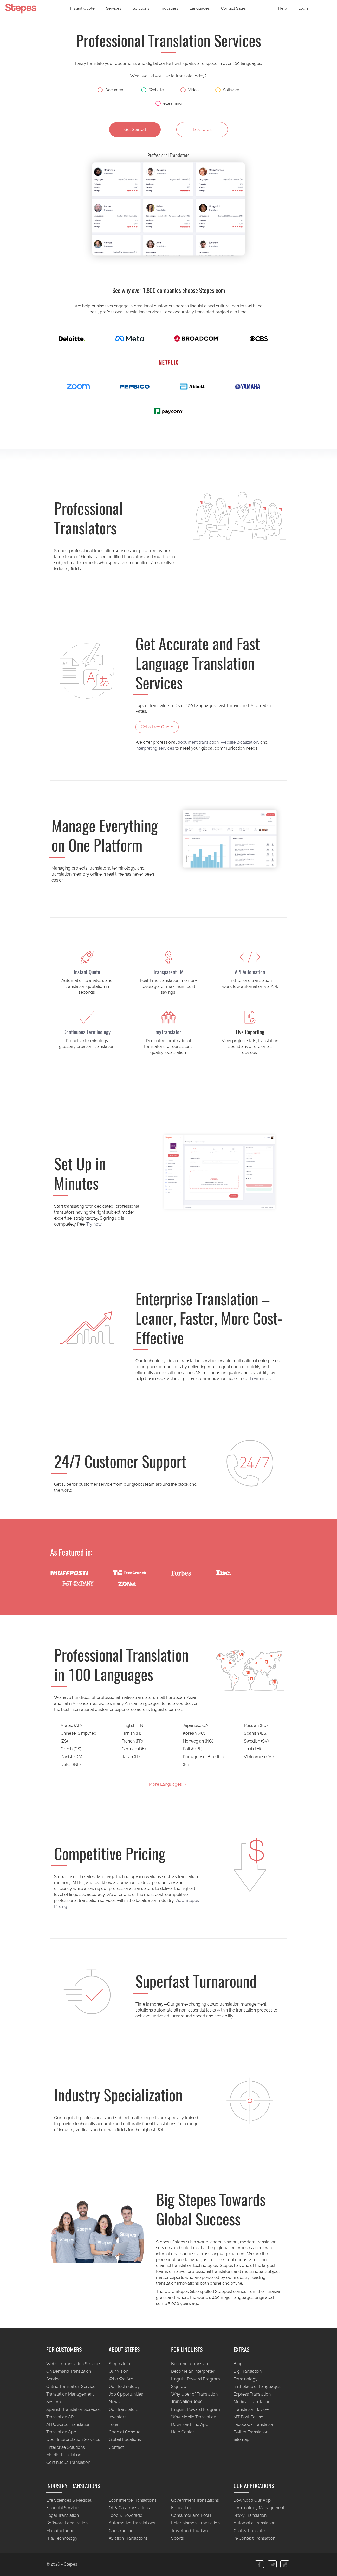  Describe the element at coordinates (118, 2371) in the screenshot. I see `Our Vision` at that location.